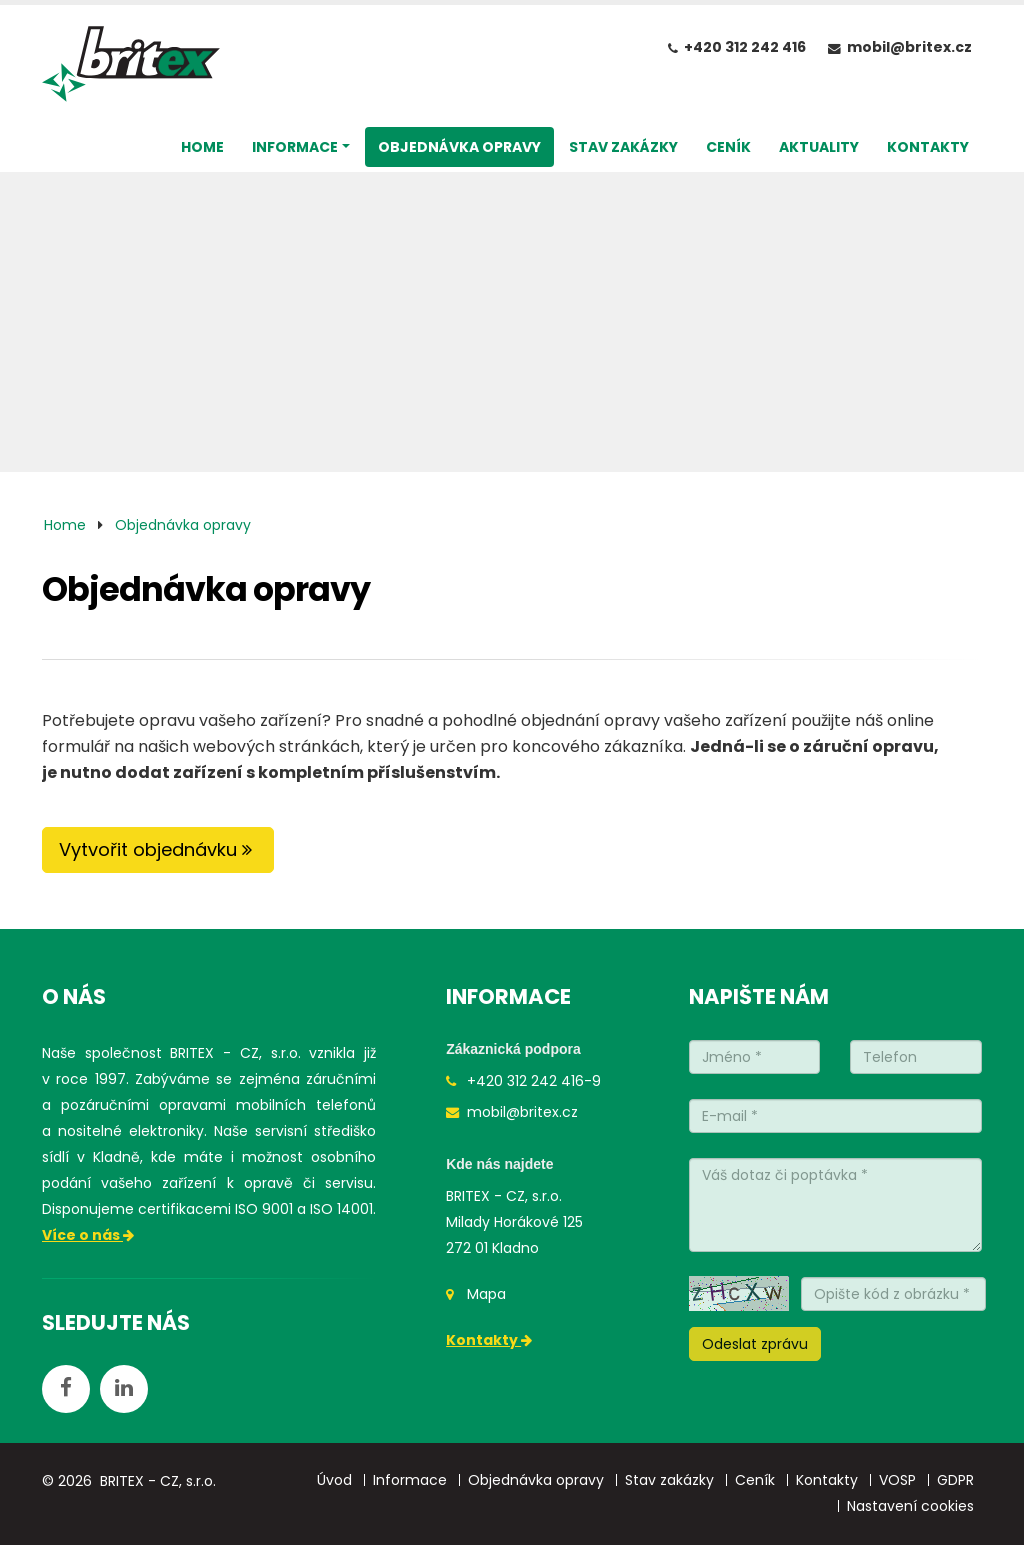  Describe the element at coordinates (295, 147) in the screenshot. I see `INFORMACE` at that location.